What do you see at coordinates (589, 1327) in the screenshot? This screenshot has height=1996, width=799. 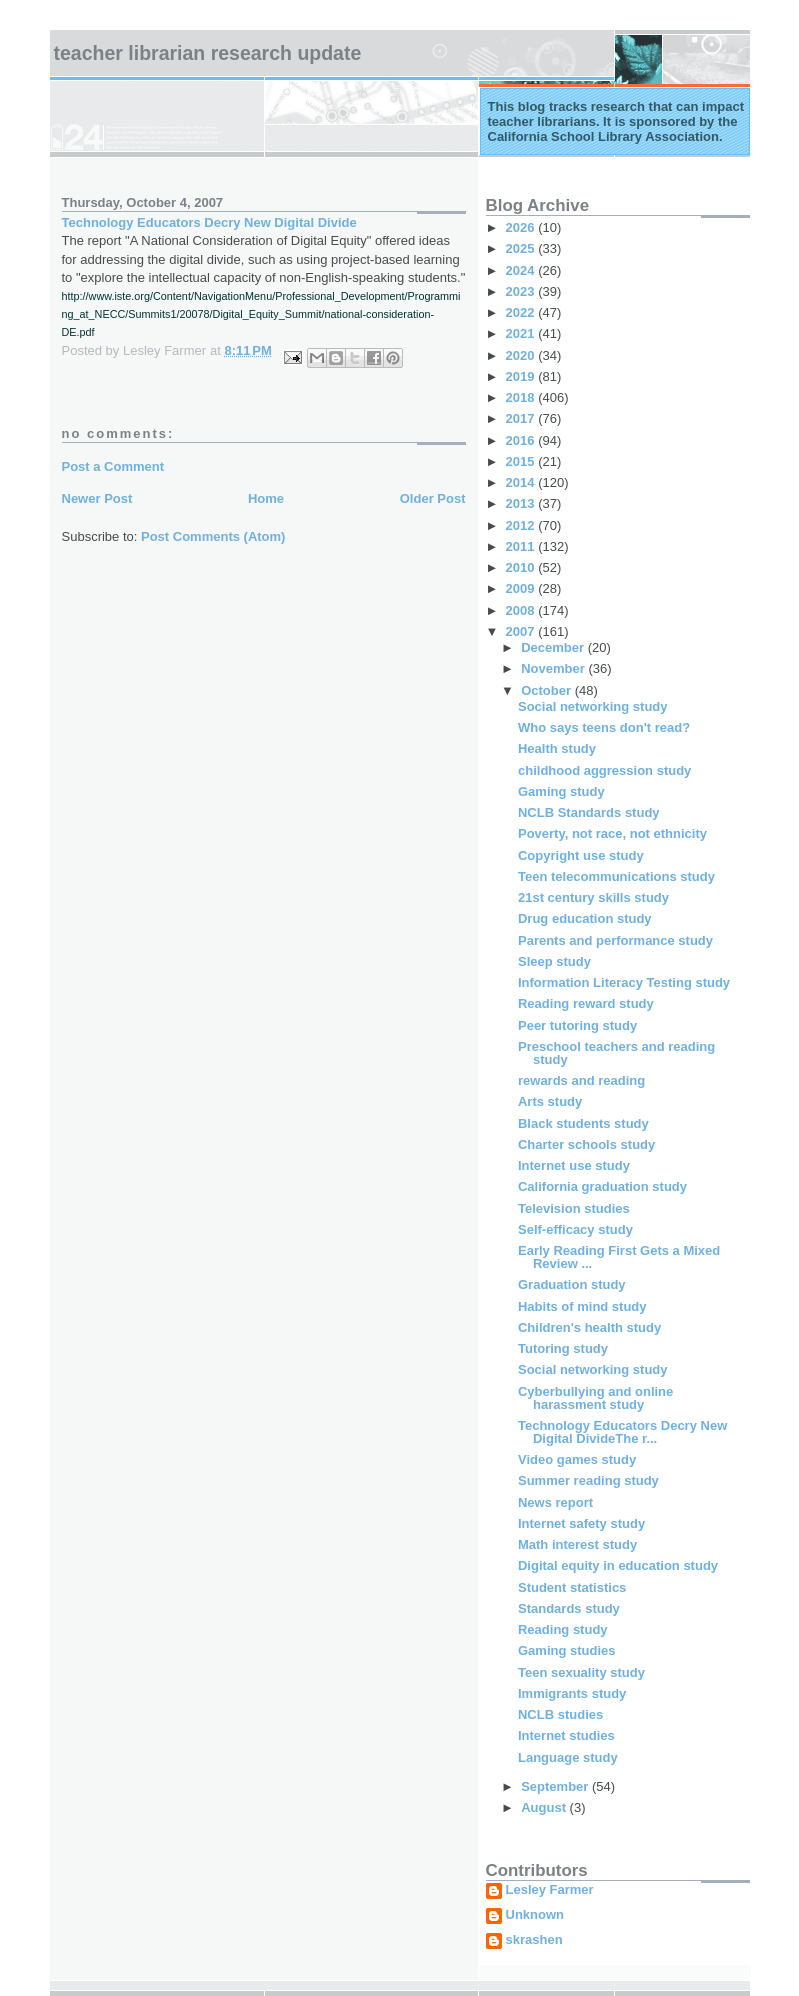 I see `Children's health study` at bounding box center [589, 1327].